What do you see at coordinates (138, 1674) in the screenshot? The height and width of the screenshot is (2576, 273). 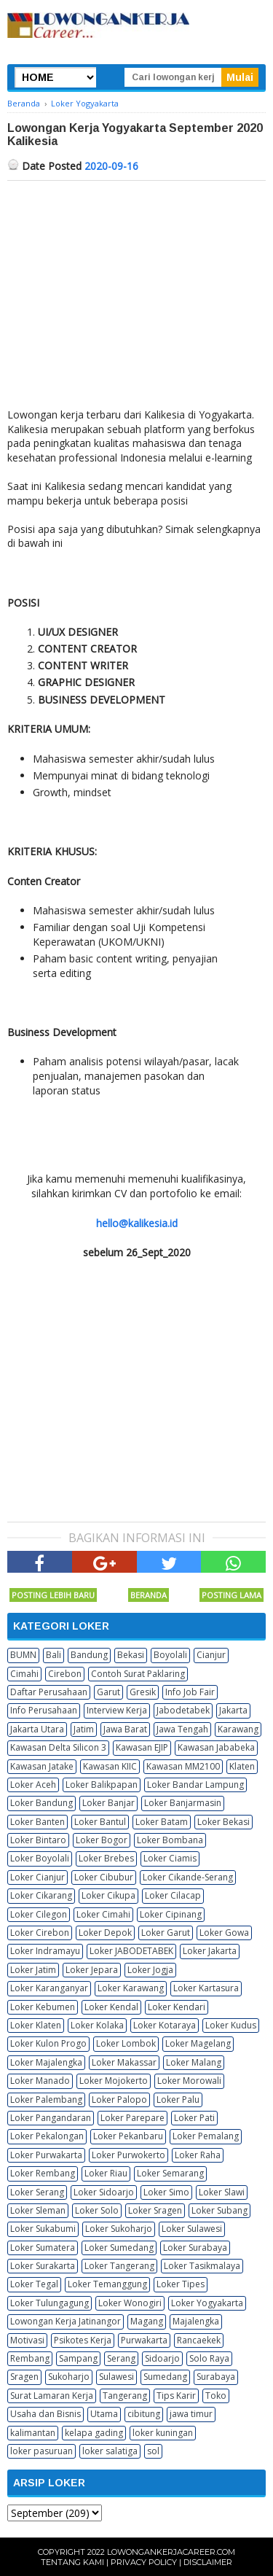 I see `Contoh Surat Paklaring` at bounding box center [138, 1674].